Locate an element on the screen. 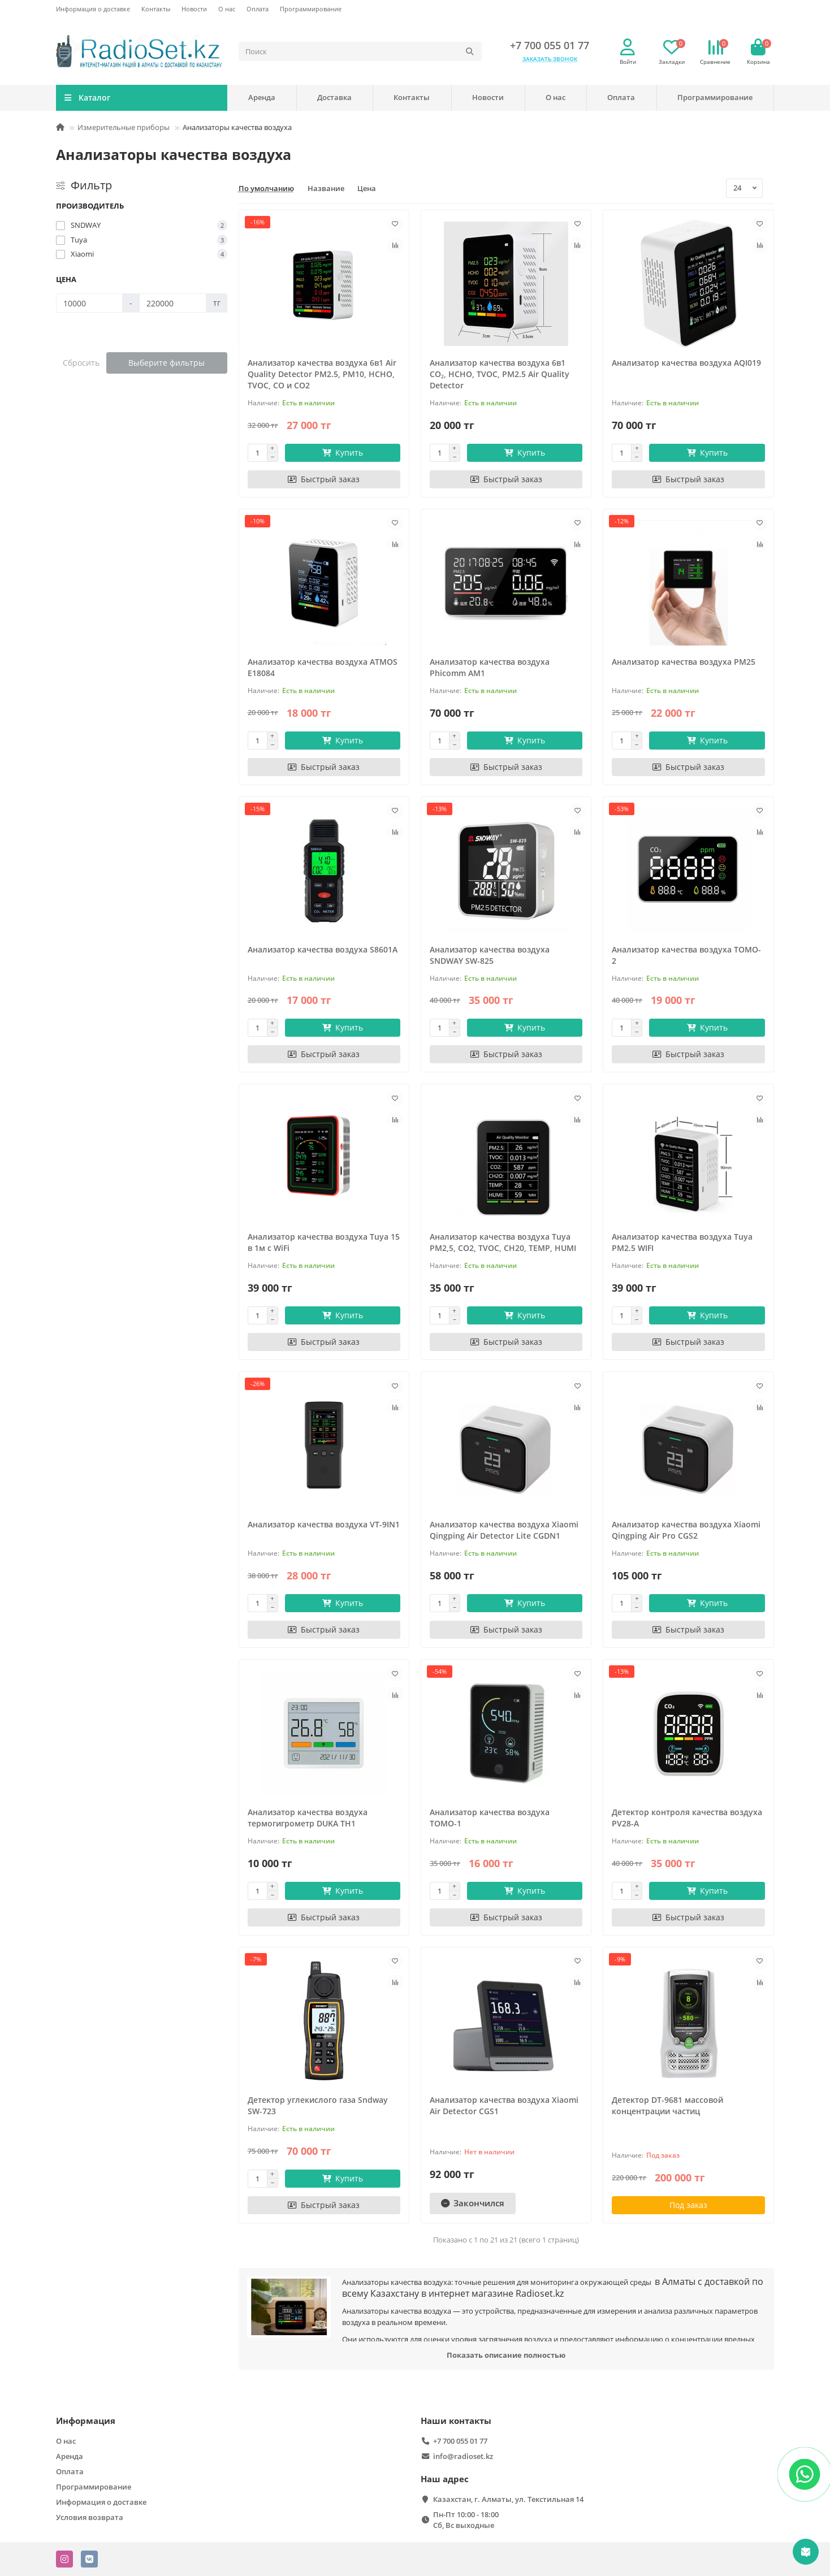 The height and width of the screenshot is (2576, 830). Анализатор качества воздуха ATMOS E18084 is located at coordinates (322, 667).